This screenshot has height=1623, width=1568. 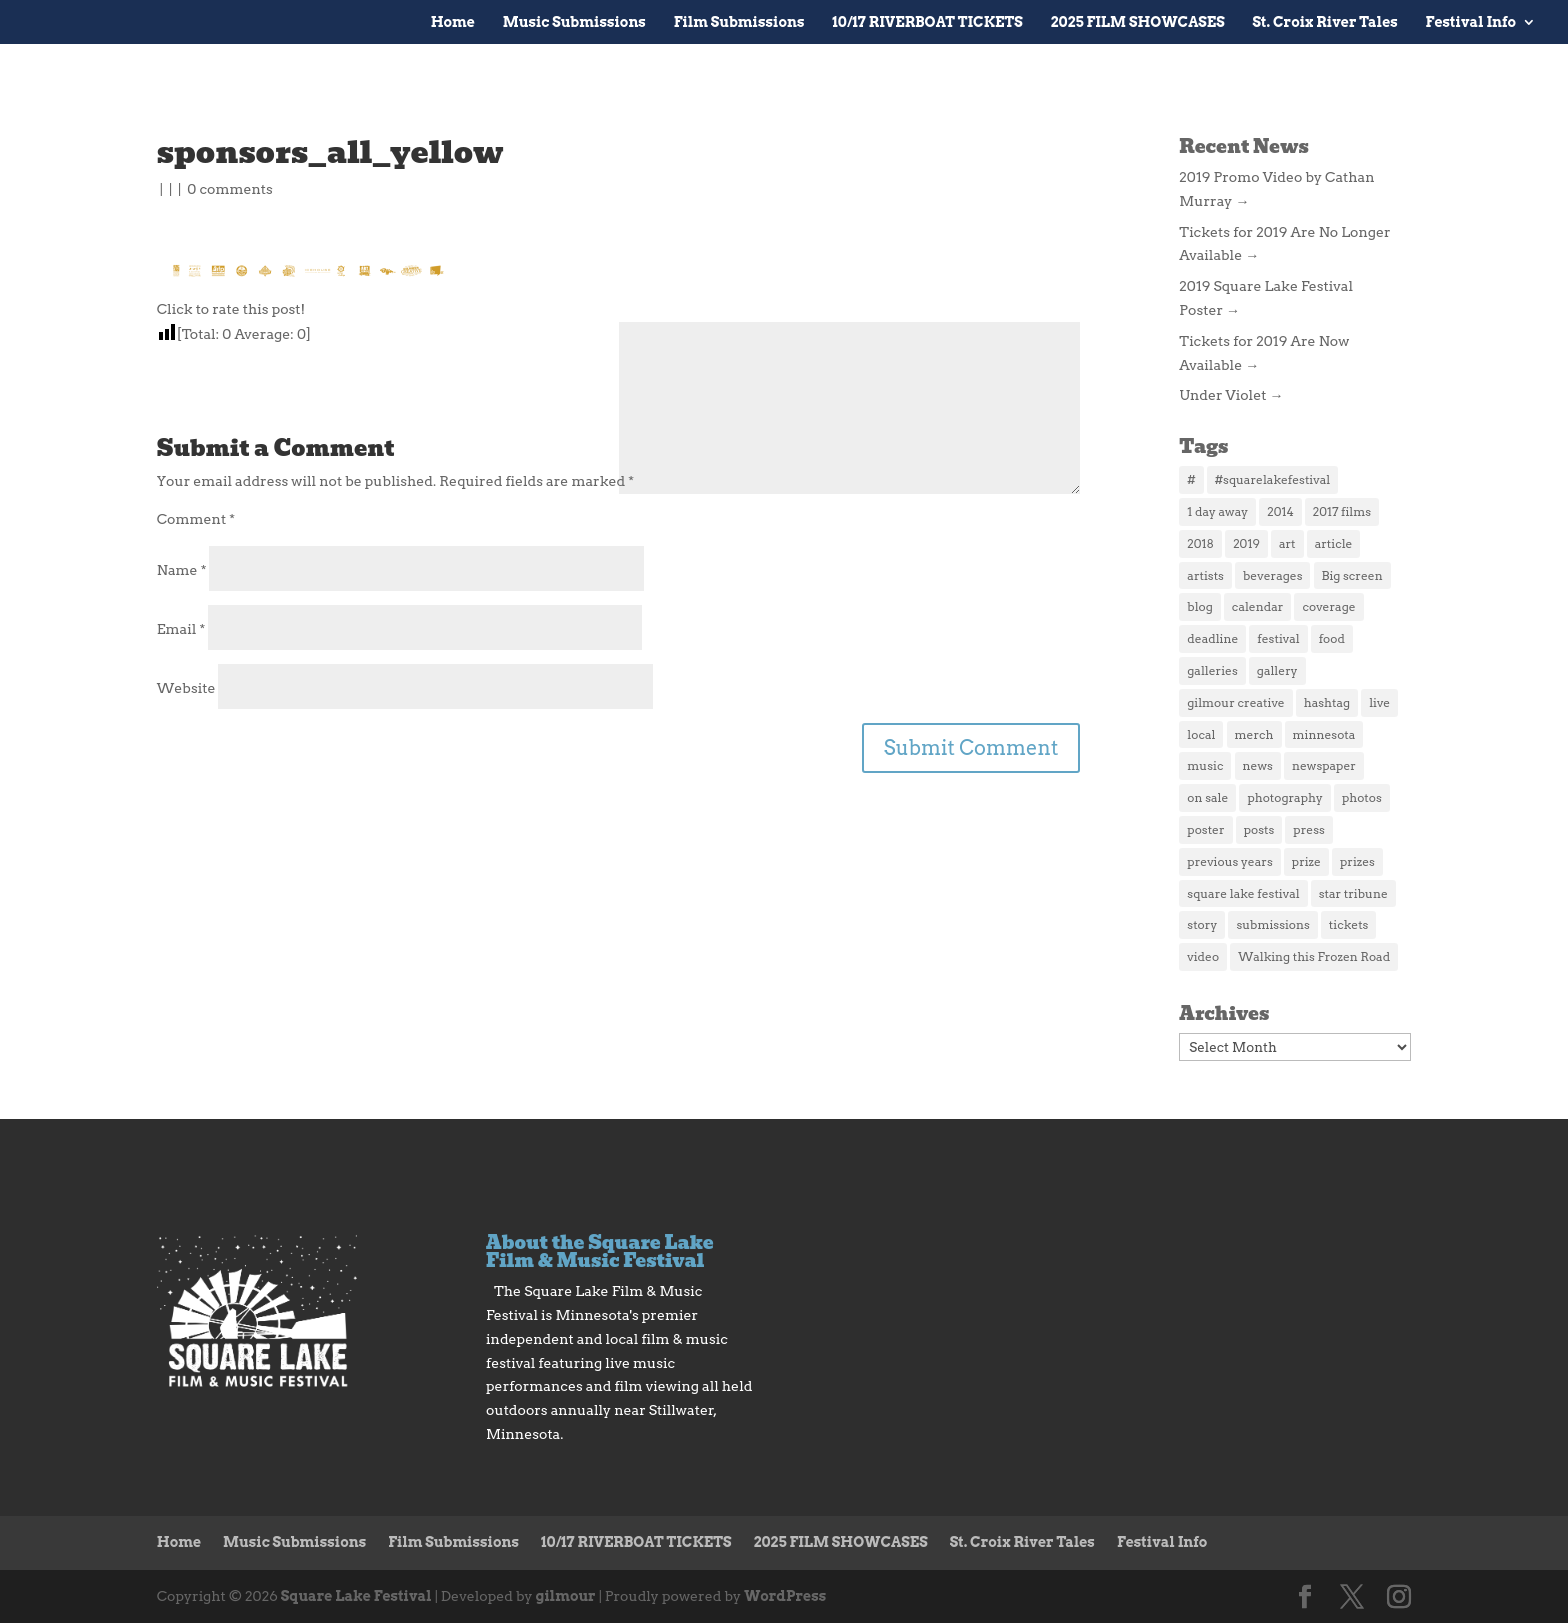 I want to click on submissions [submissions (2 items)], so click(x=1272, y=924).